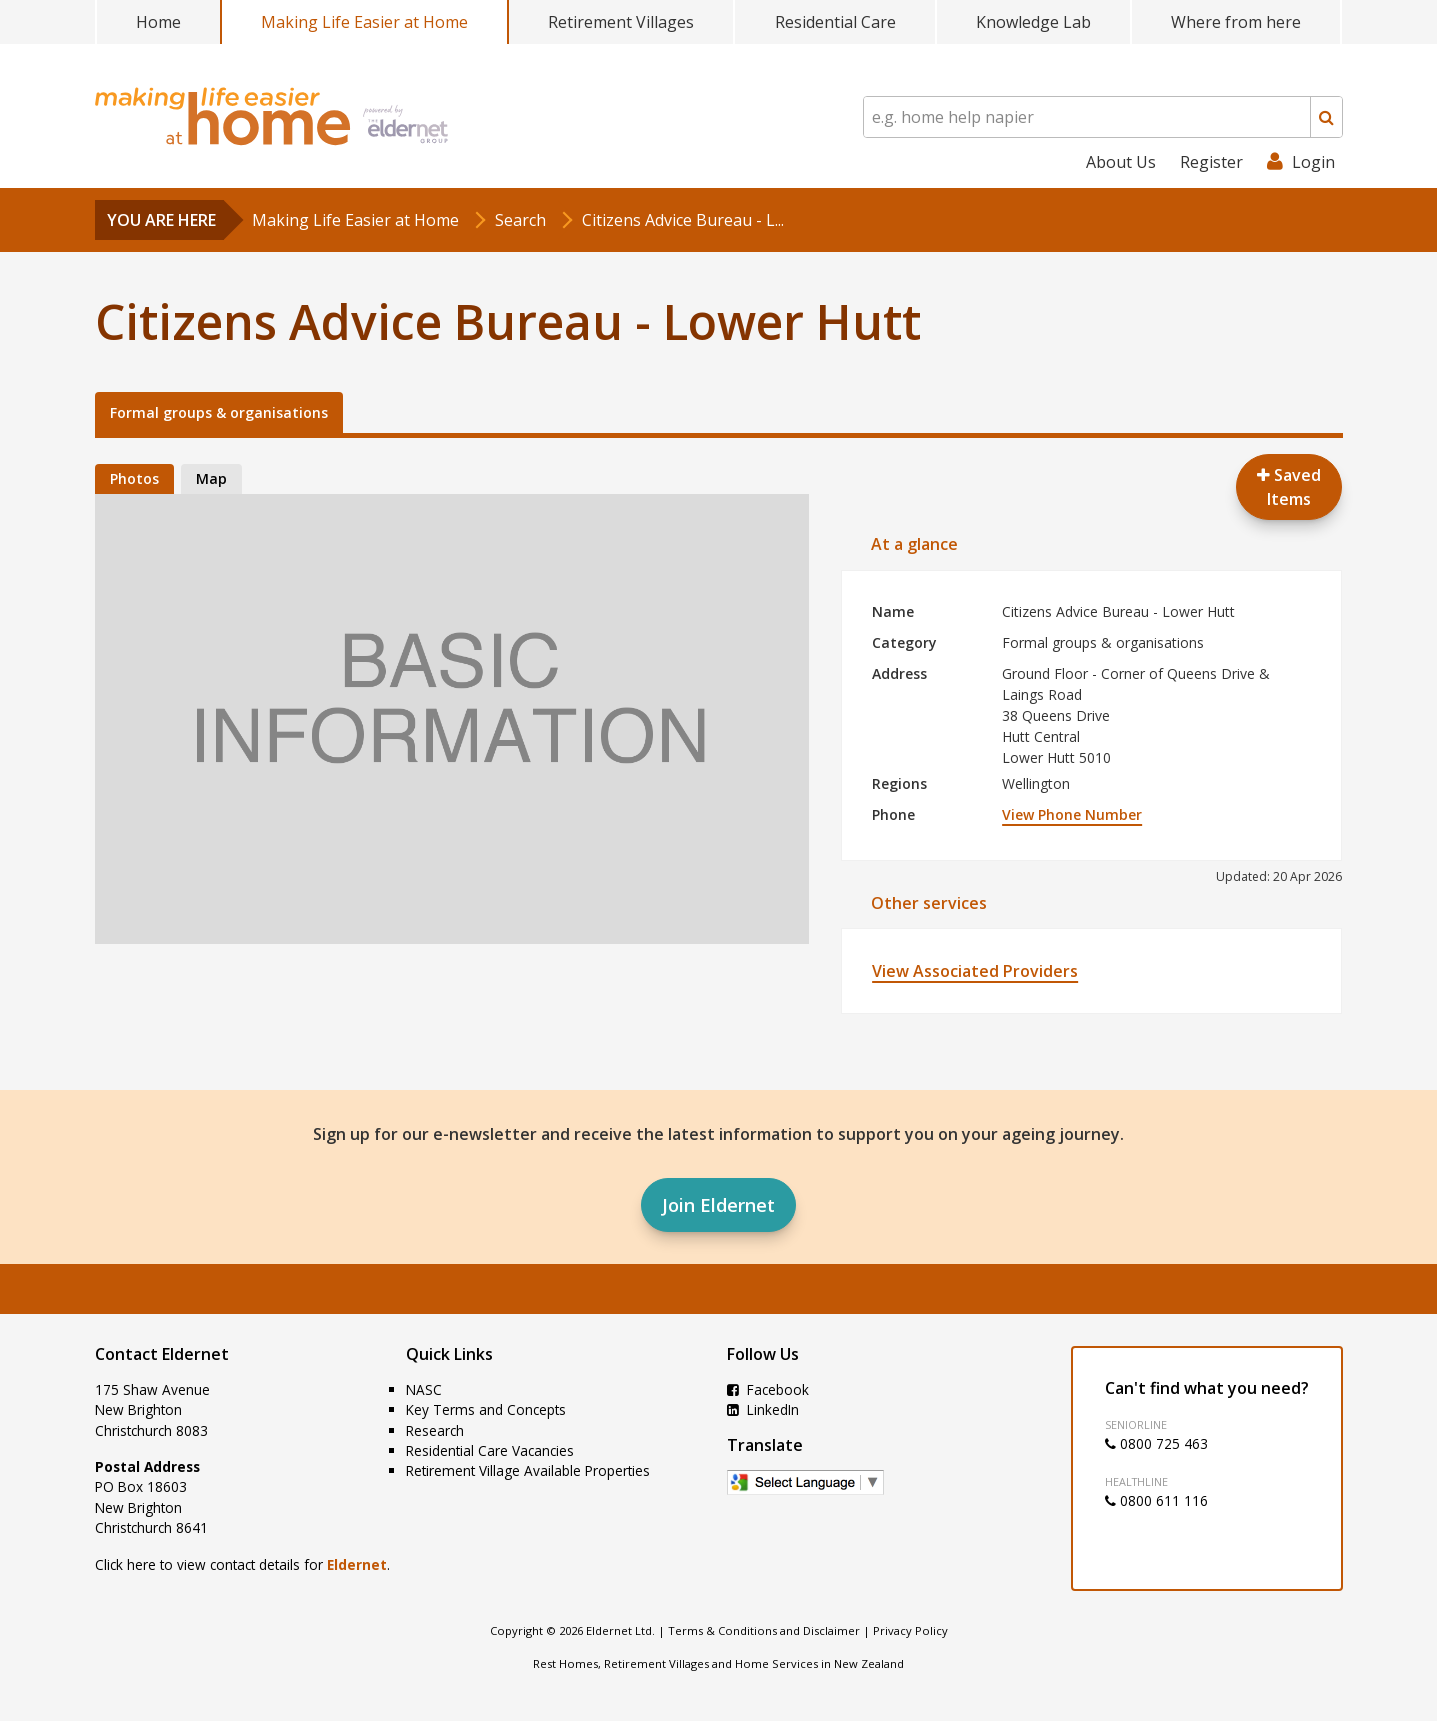  Describe the element at coordinates (1121, 162) in the screenshot. I see `About Us` at that location.